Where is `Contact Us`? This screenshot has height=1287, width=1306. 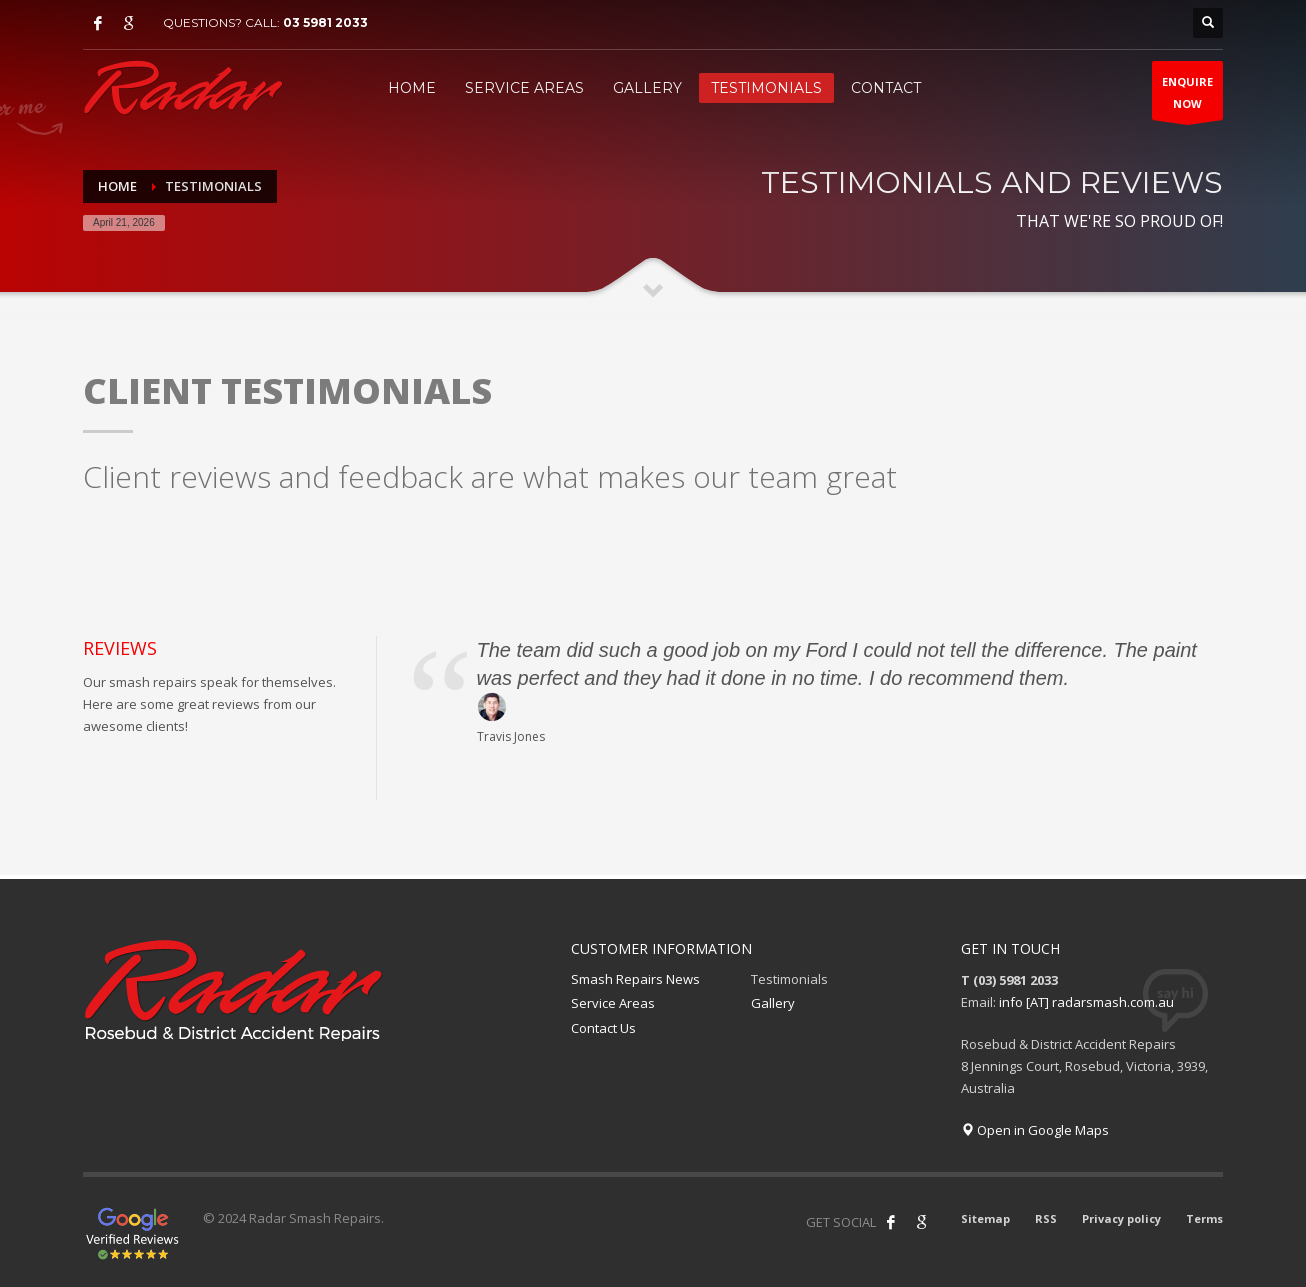 Contact Us is located at coordinates (603, 1028).